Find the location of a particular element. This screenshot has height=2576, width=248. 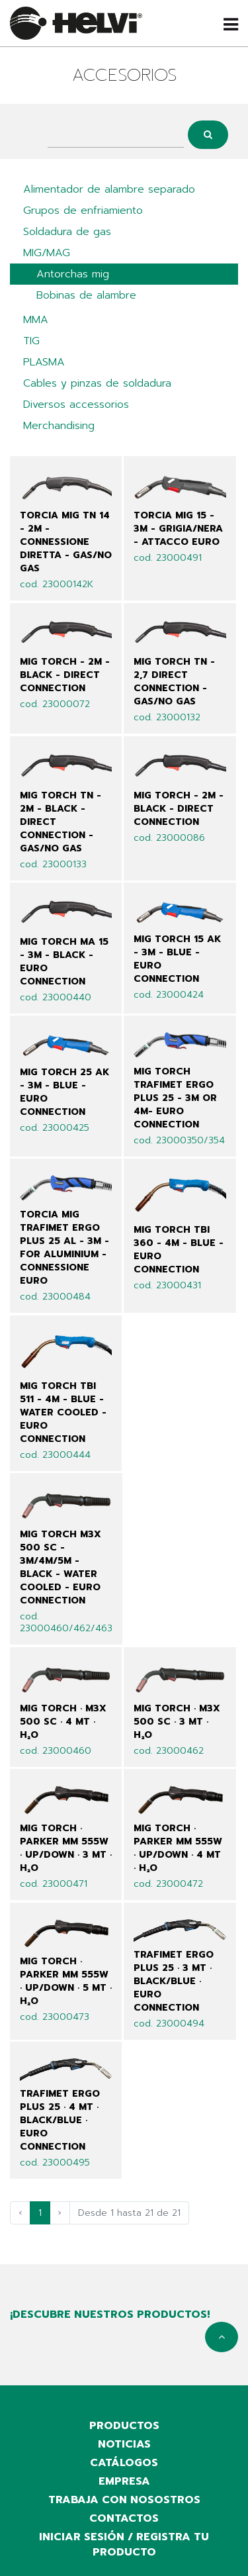

Grupos de enfriamiento is located at coordinates (83, 210).